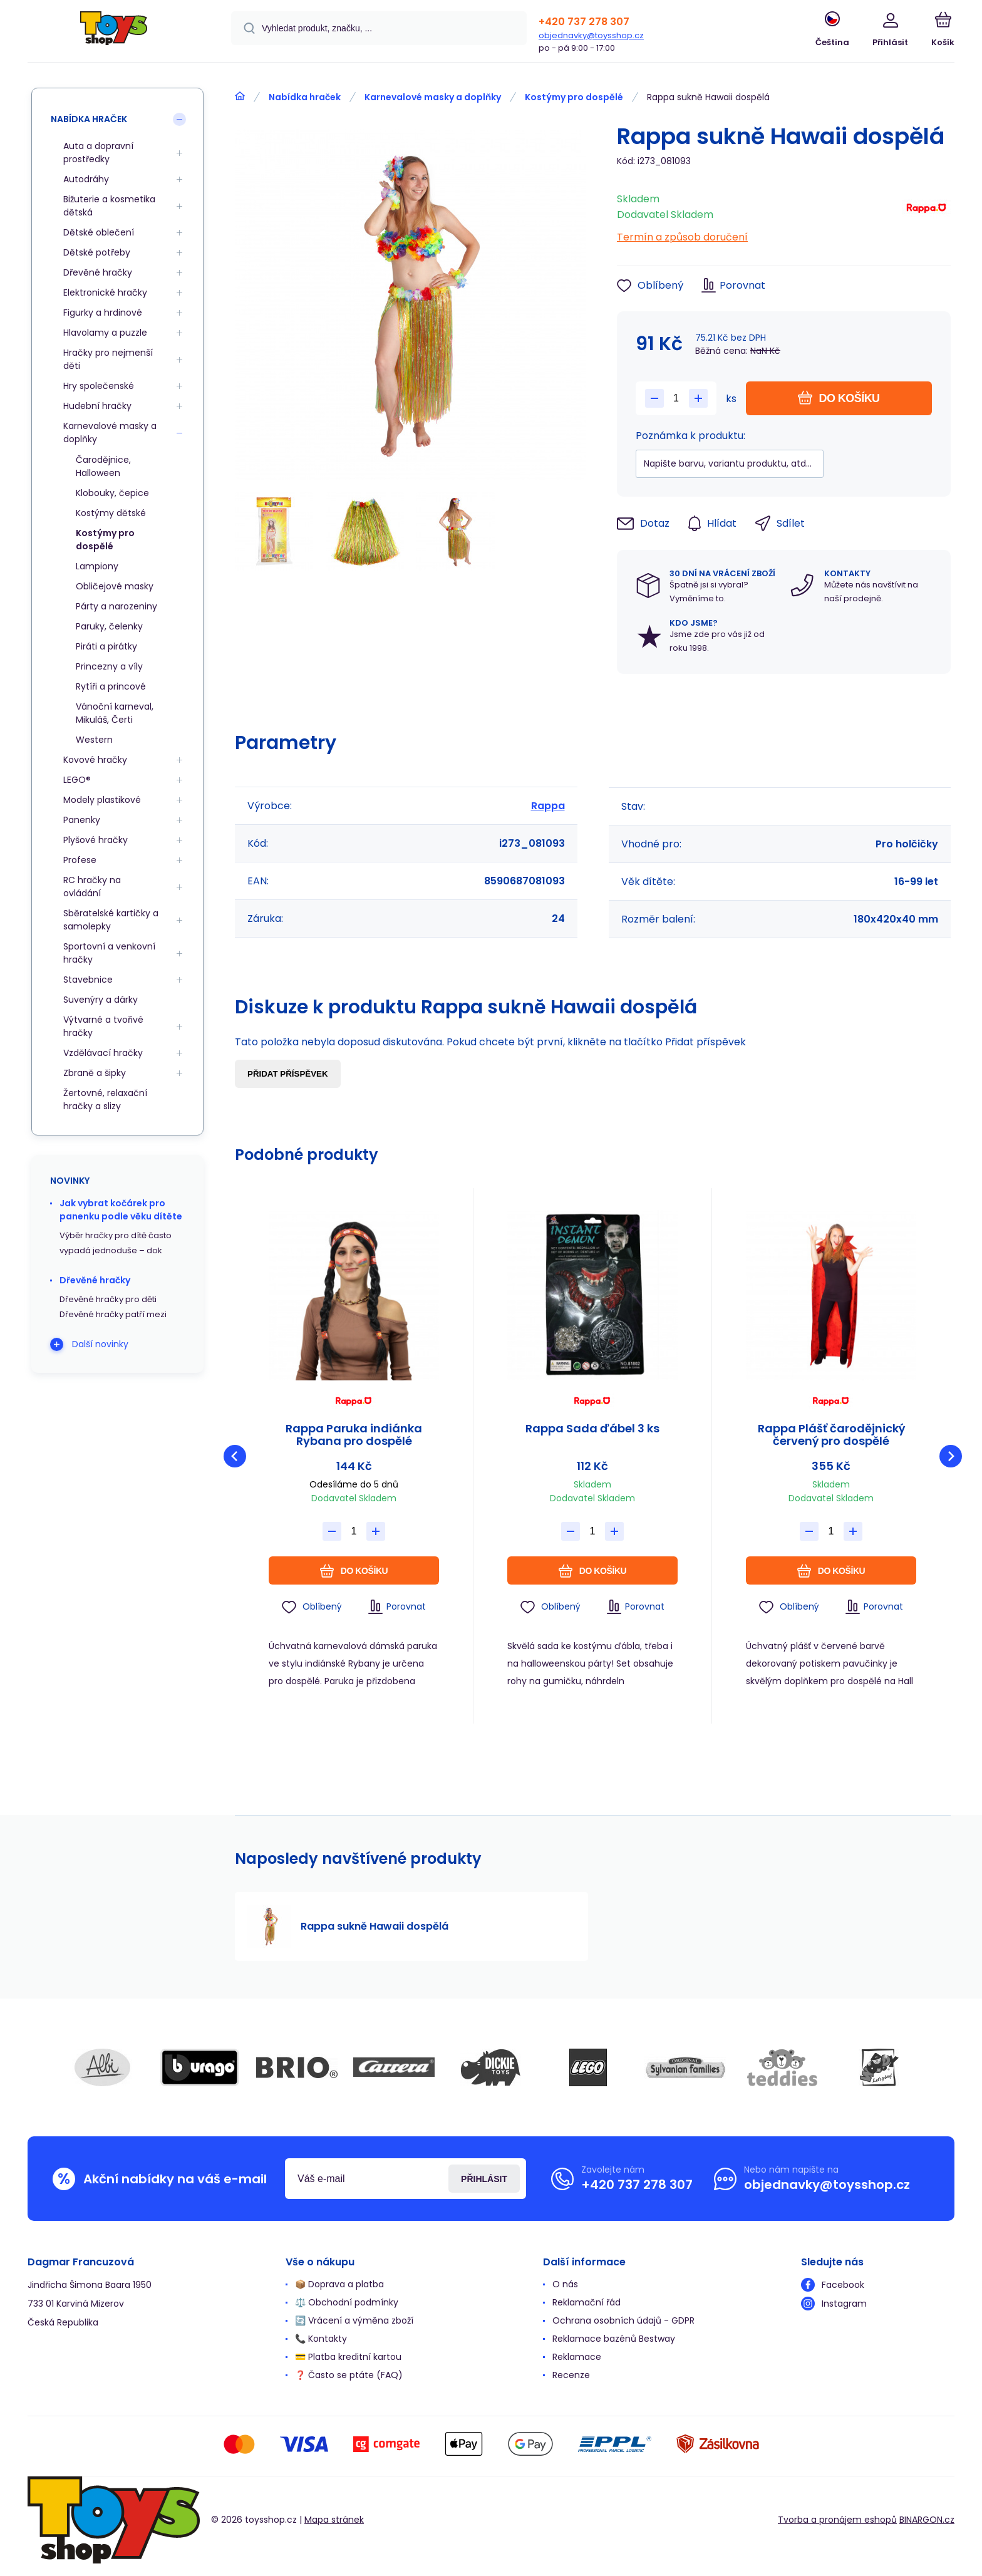 The image size is (982, 2576). What do you see at coordinates (926, 2519) in the screenshot?
I see `BINARGON.cz` at bounding box center [926, 2519].